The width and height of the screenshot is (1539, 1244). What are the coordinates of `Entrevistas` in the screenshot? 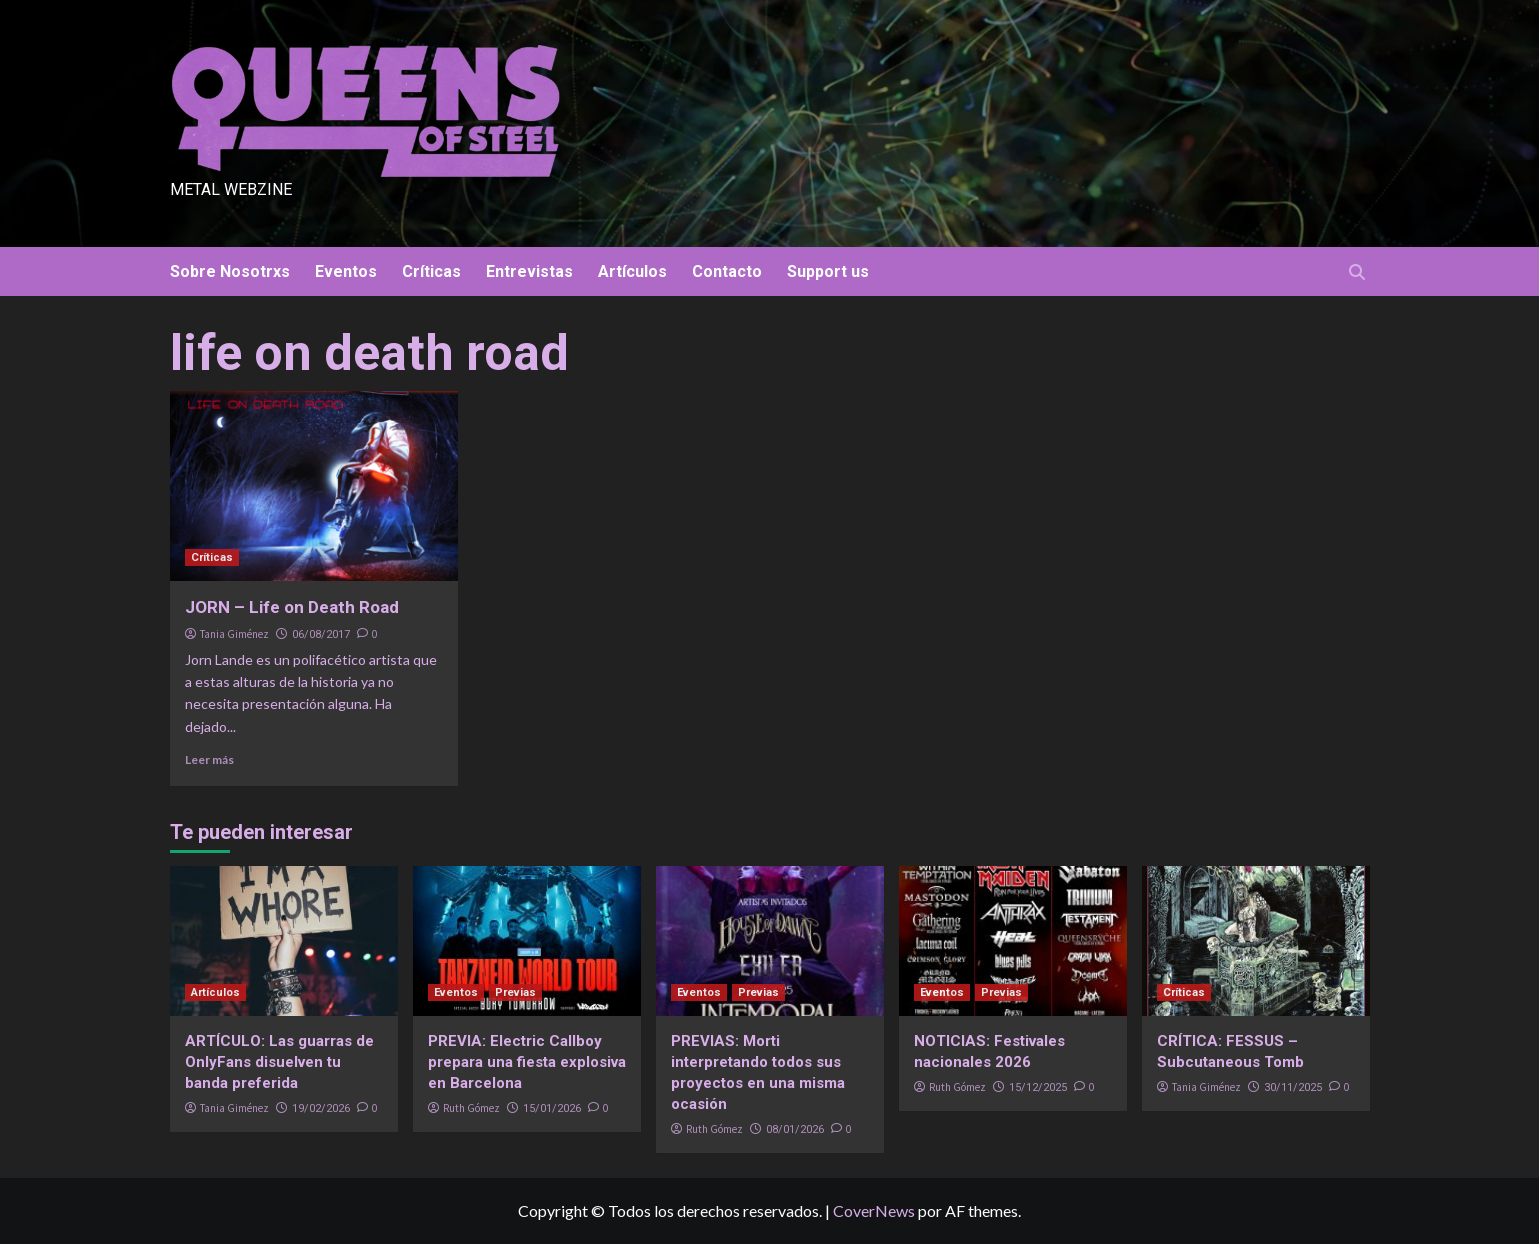 It's located at (529, 271).